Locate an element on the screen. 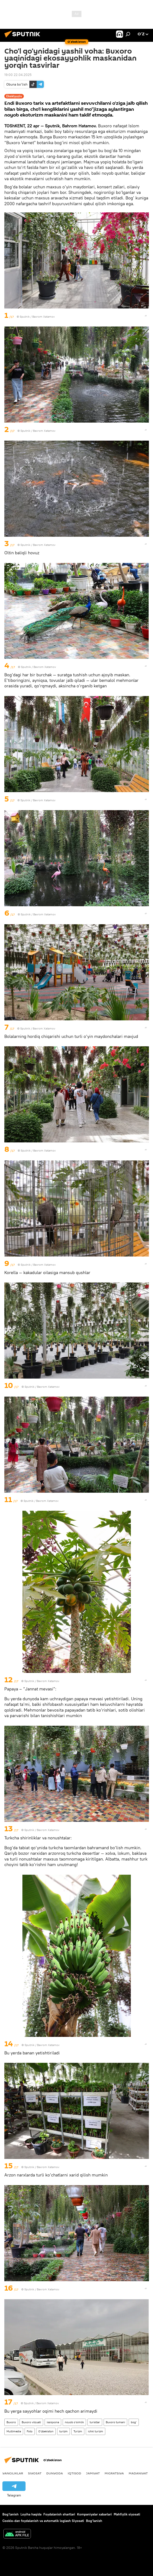 Image resolution: width=153 pixels, height=2576 pixels. ichki turizm is located at coordinates (95, 2431).